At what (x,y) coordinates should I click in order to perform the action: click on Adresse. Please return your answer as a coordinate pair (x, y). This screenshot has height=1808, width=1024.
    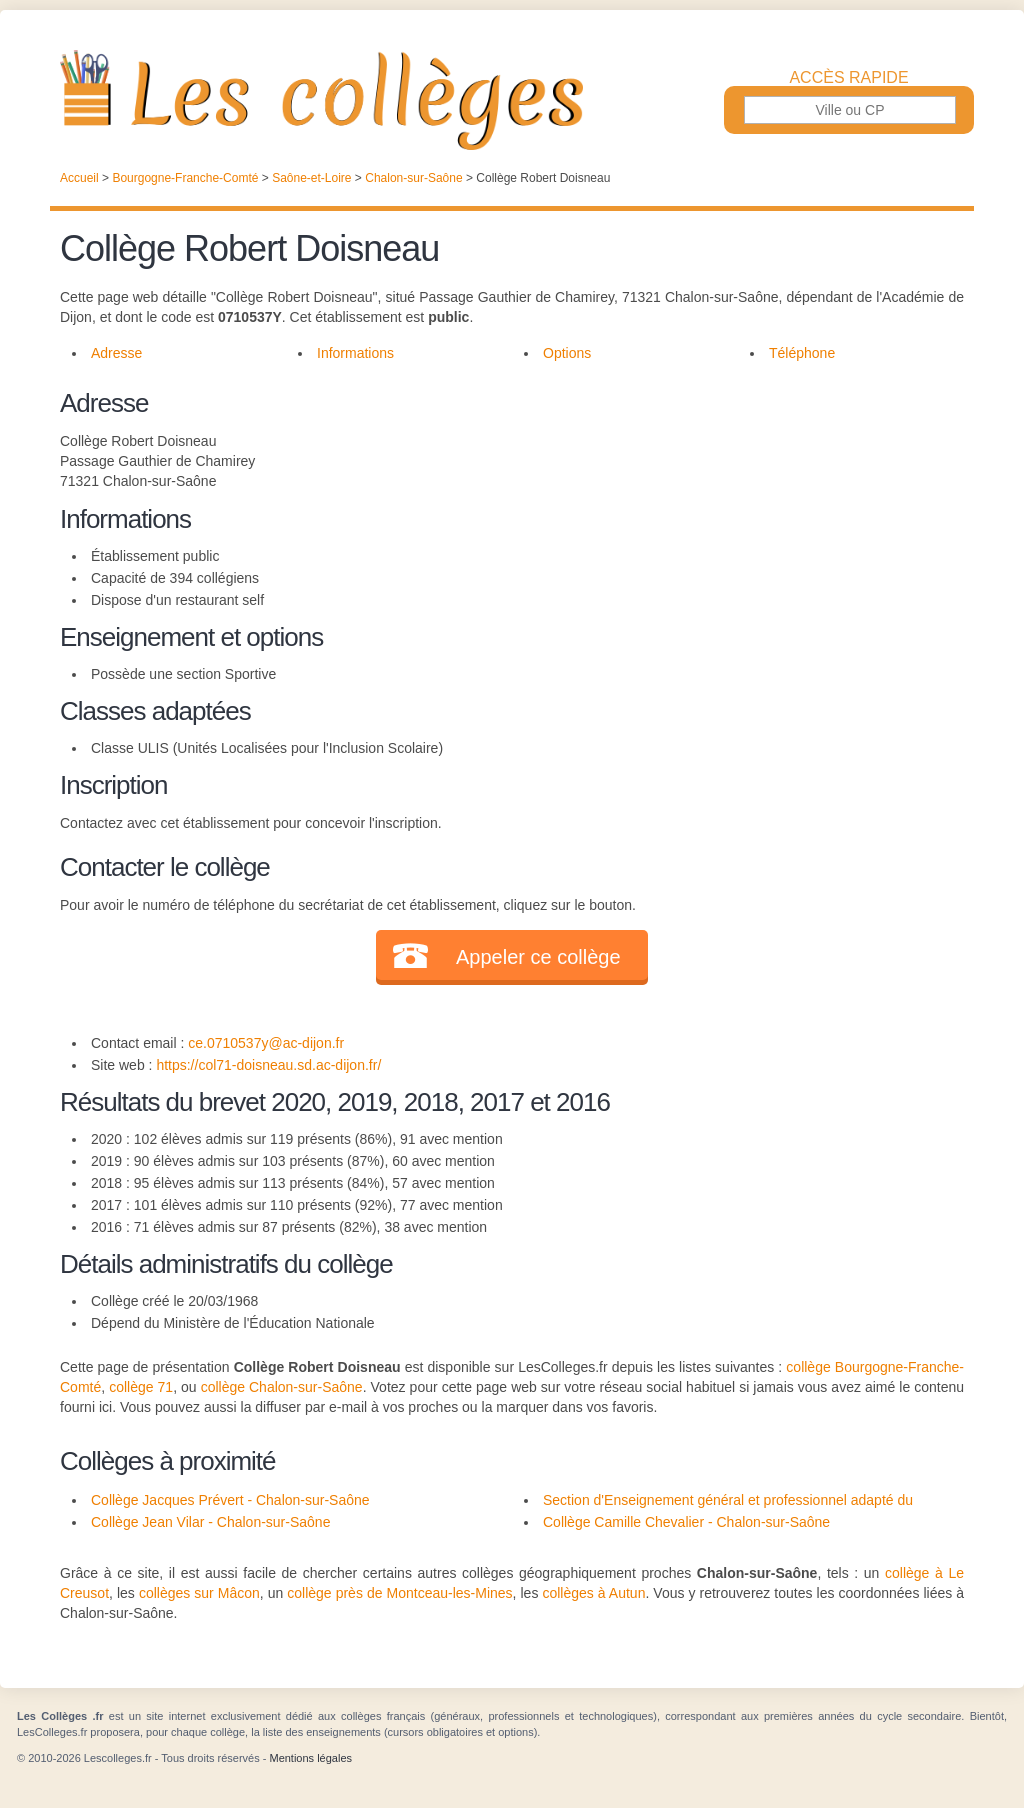
    Looking at the image, I should click on (116, 353).